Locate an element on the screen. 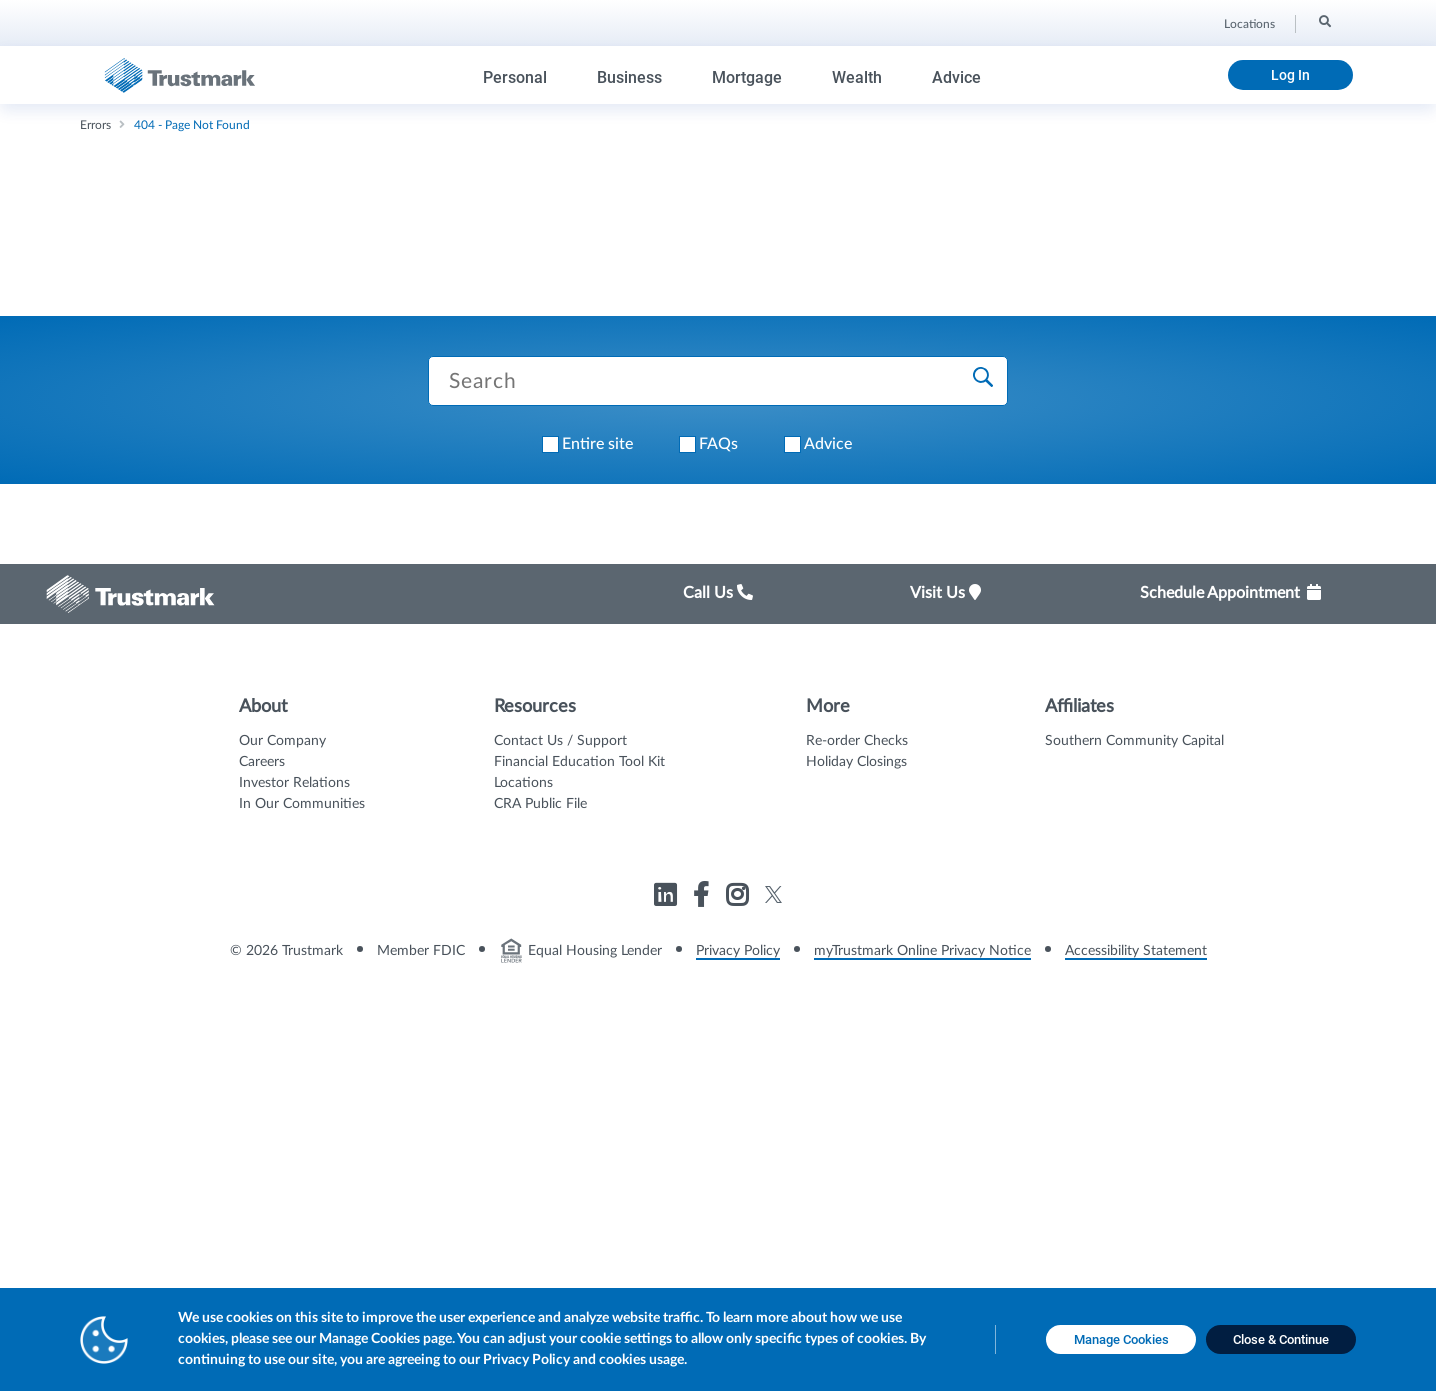 Image resolution: width=1436 pixels, height=1391 pixels. [Link to Trustmark facebook-f opens in a new tab] is located at coordinates (703, 898).